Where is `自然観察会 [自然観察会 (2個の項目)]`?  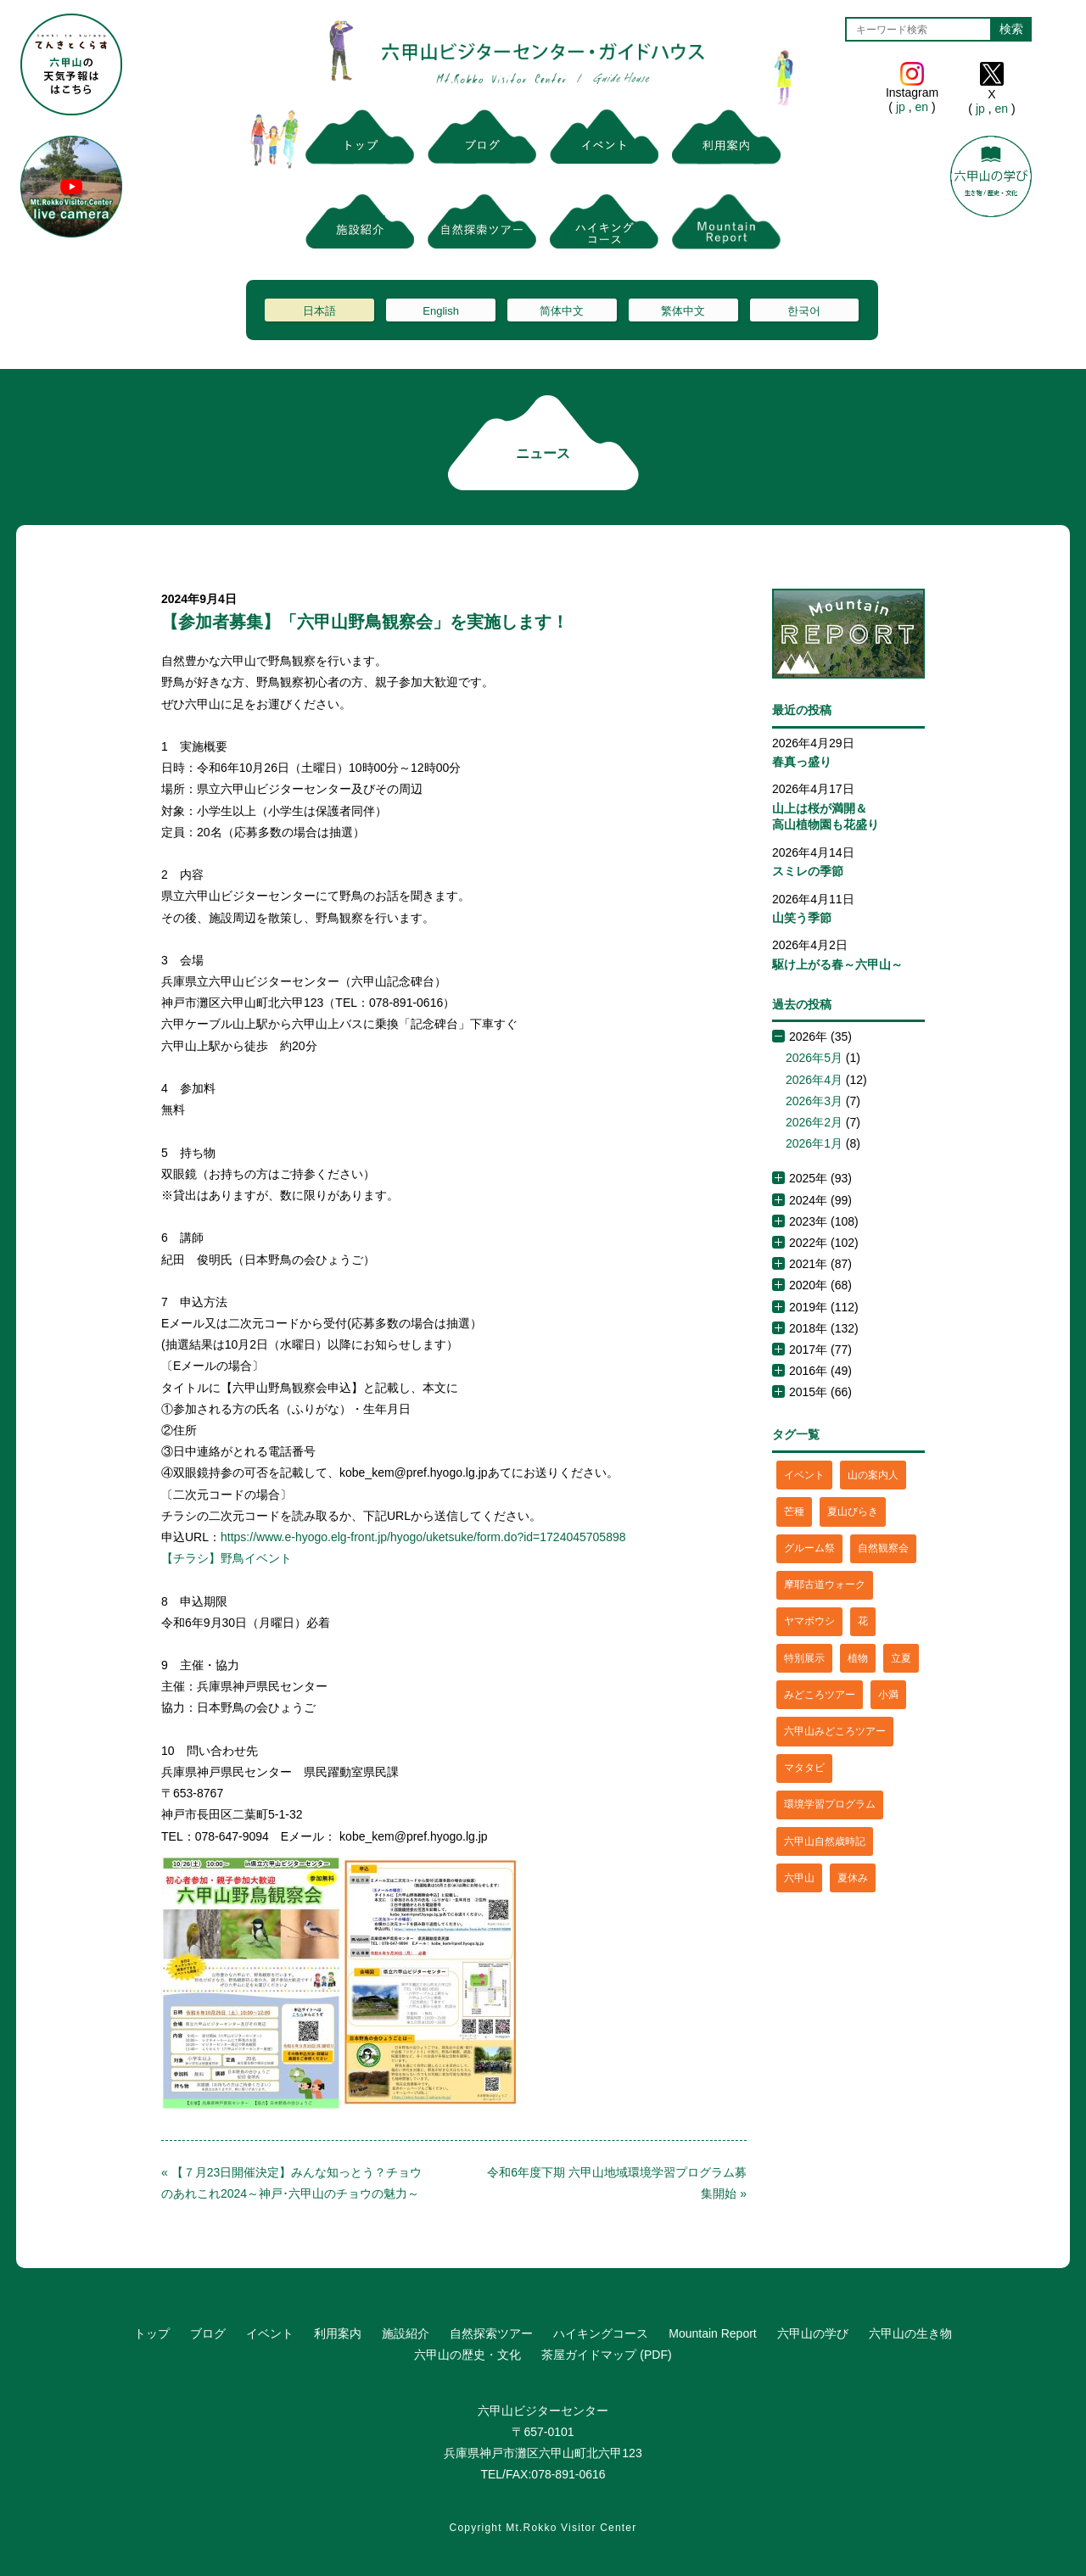
自然観察会 [自然観察会 (2個の項目)] is located at coordinates (883, 1548).